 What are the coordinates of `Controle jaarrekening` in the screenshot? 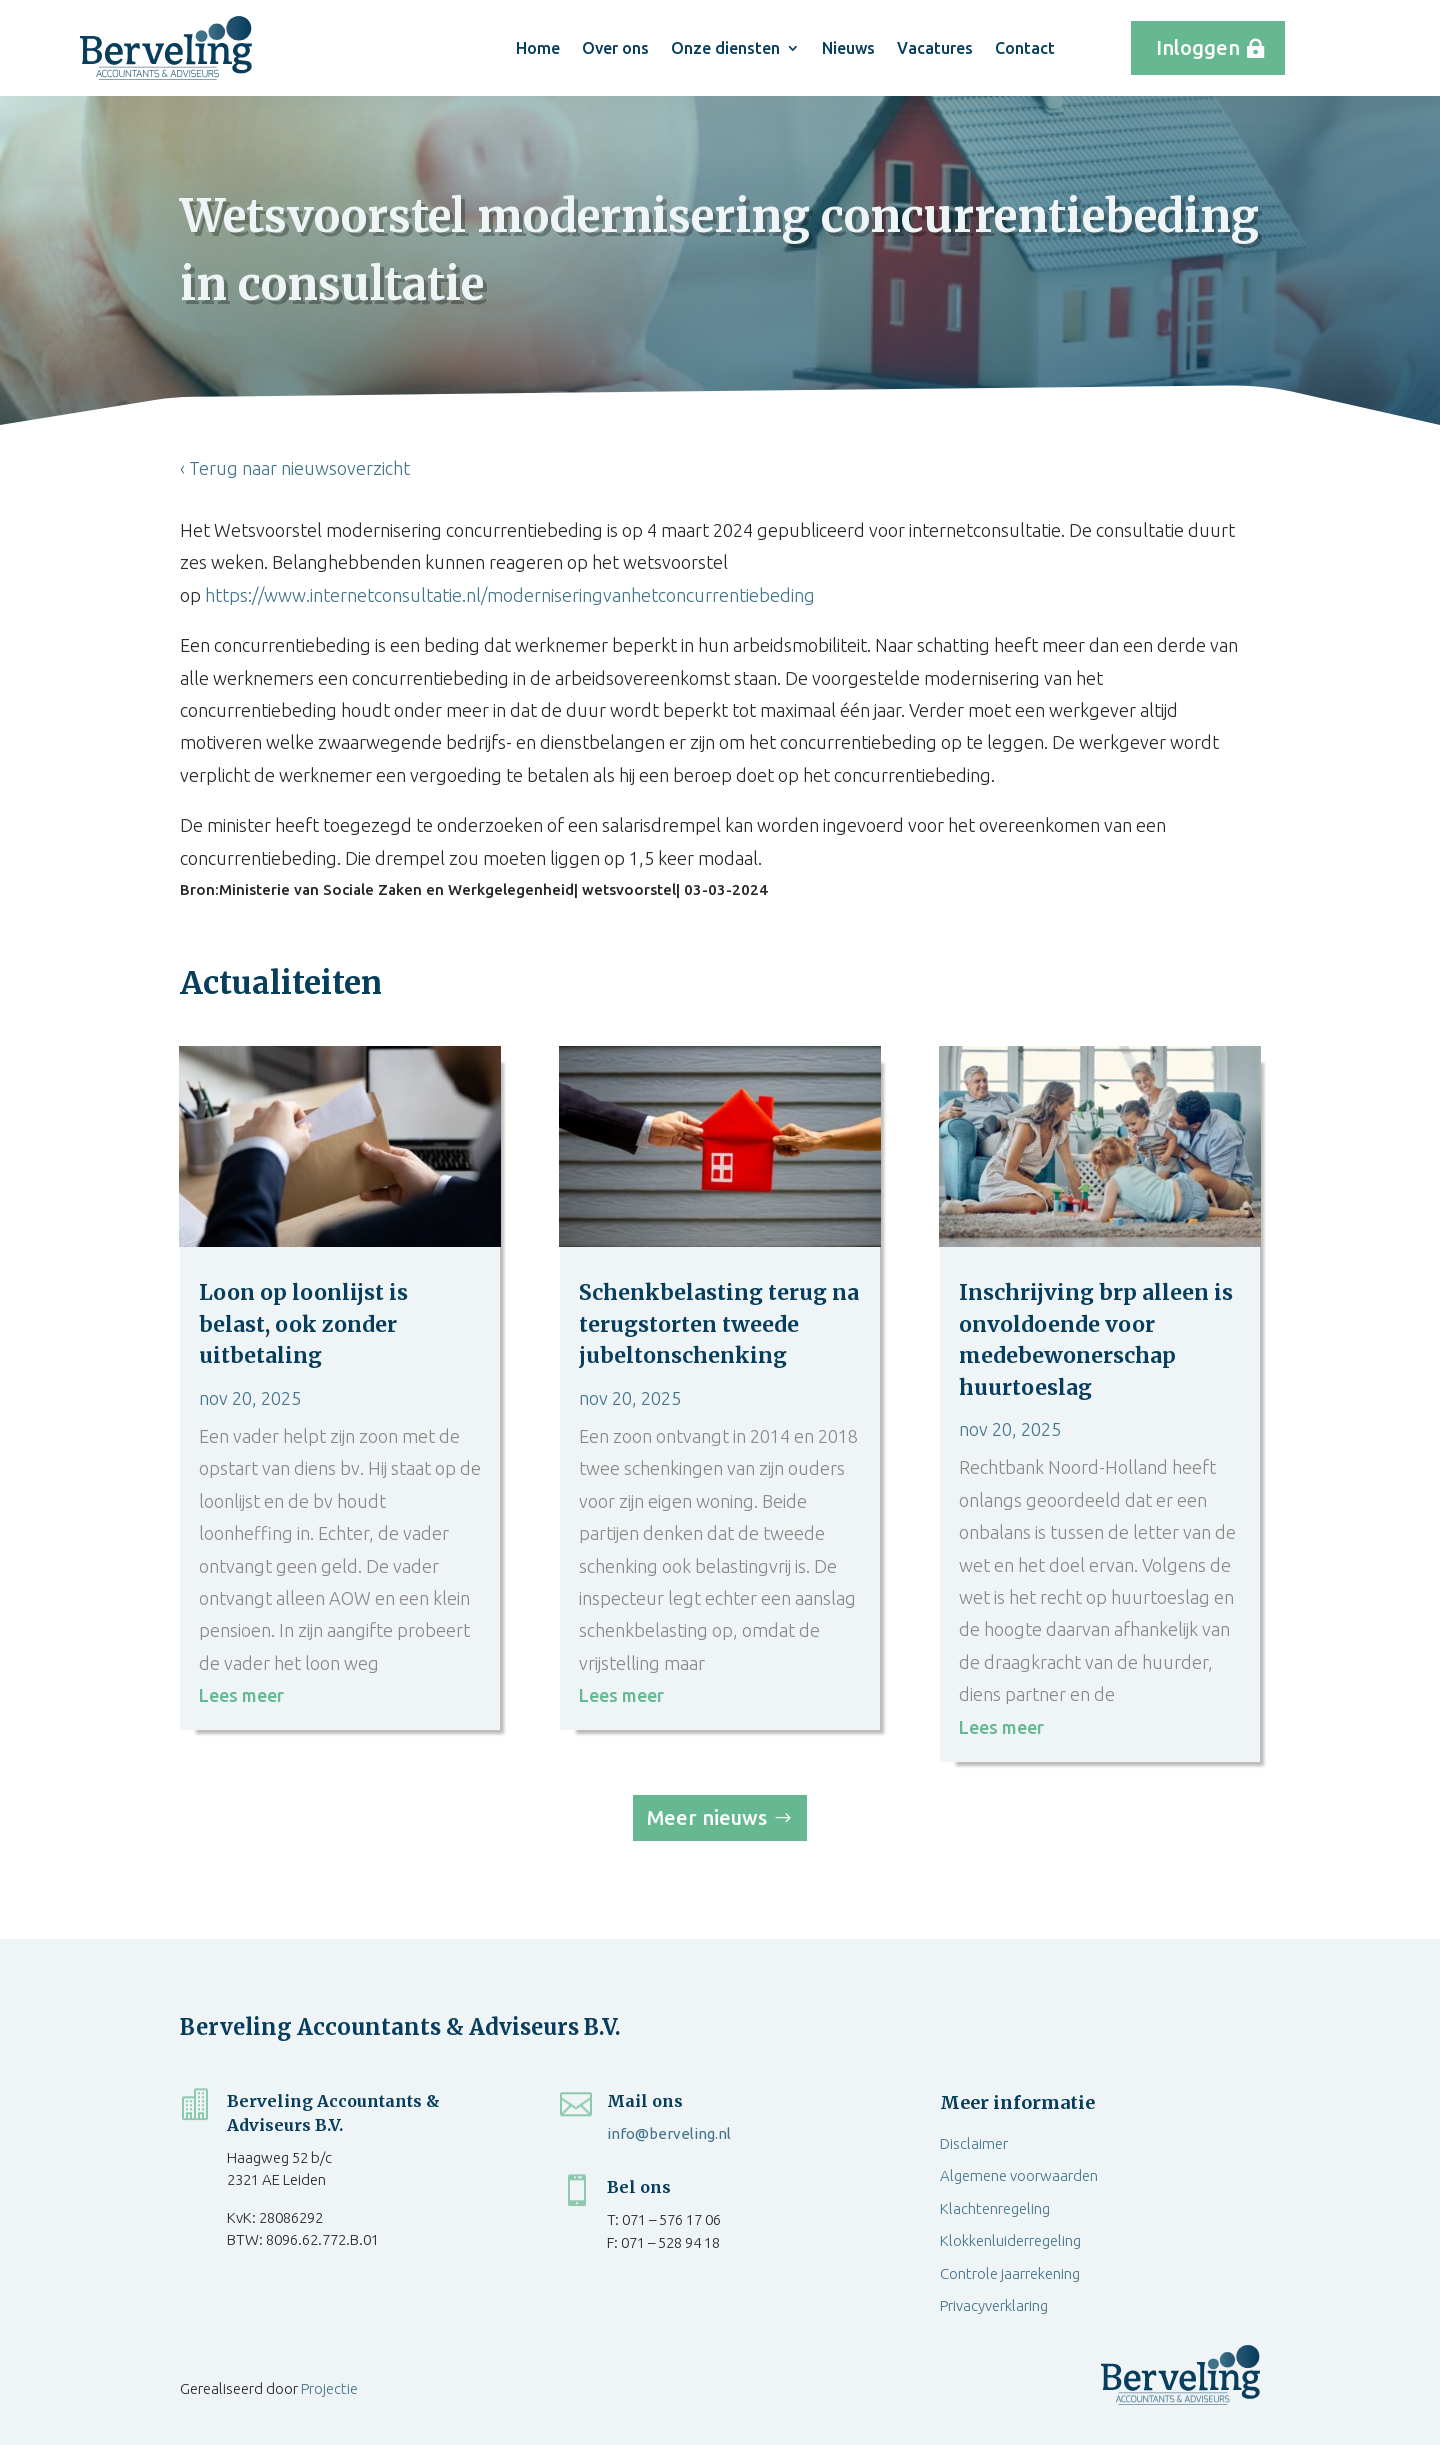 It's located at (1010, 2273).